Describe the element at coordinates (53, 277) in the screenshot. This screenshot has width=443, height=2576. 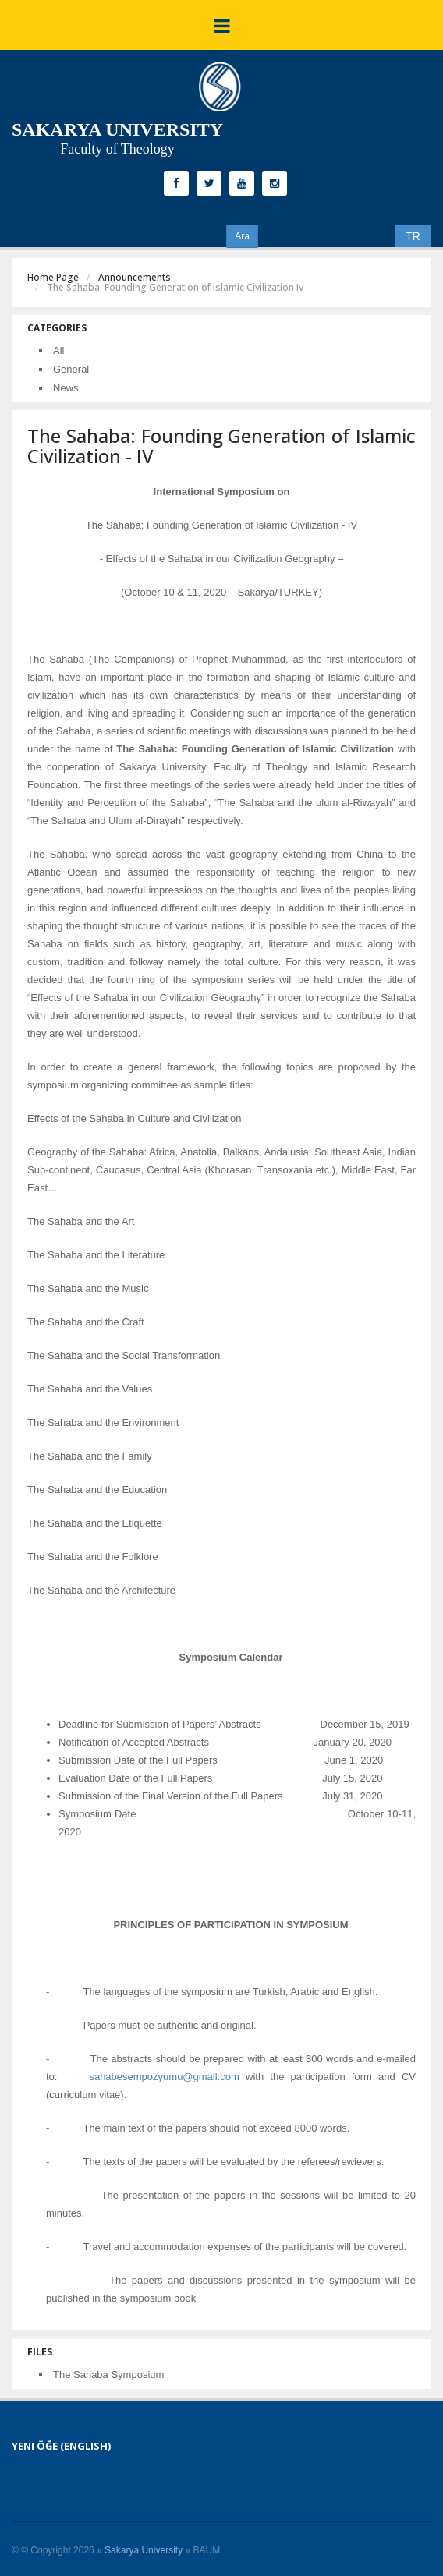
I see `Home Page` at that location.